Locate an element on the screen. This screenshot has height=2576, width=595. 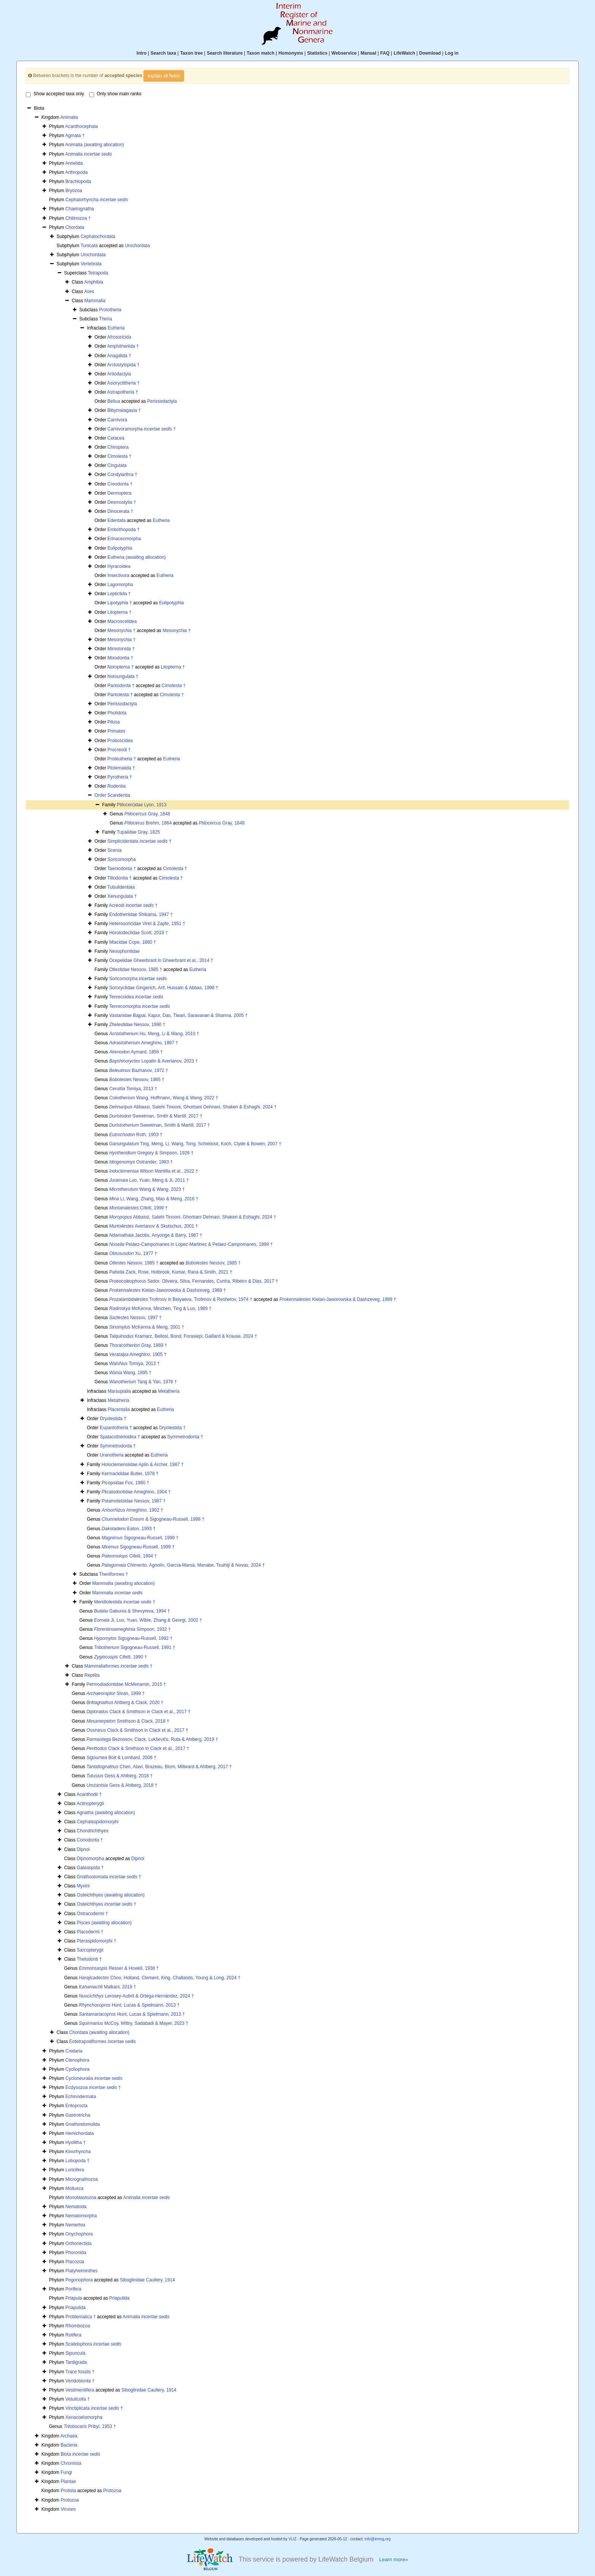
Ameghino, 1887 † is located at coordinates (143, 1042).